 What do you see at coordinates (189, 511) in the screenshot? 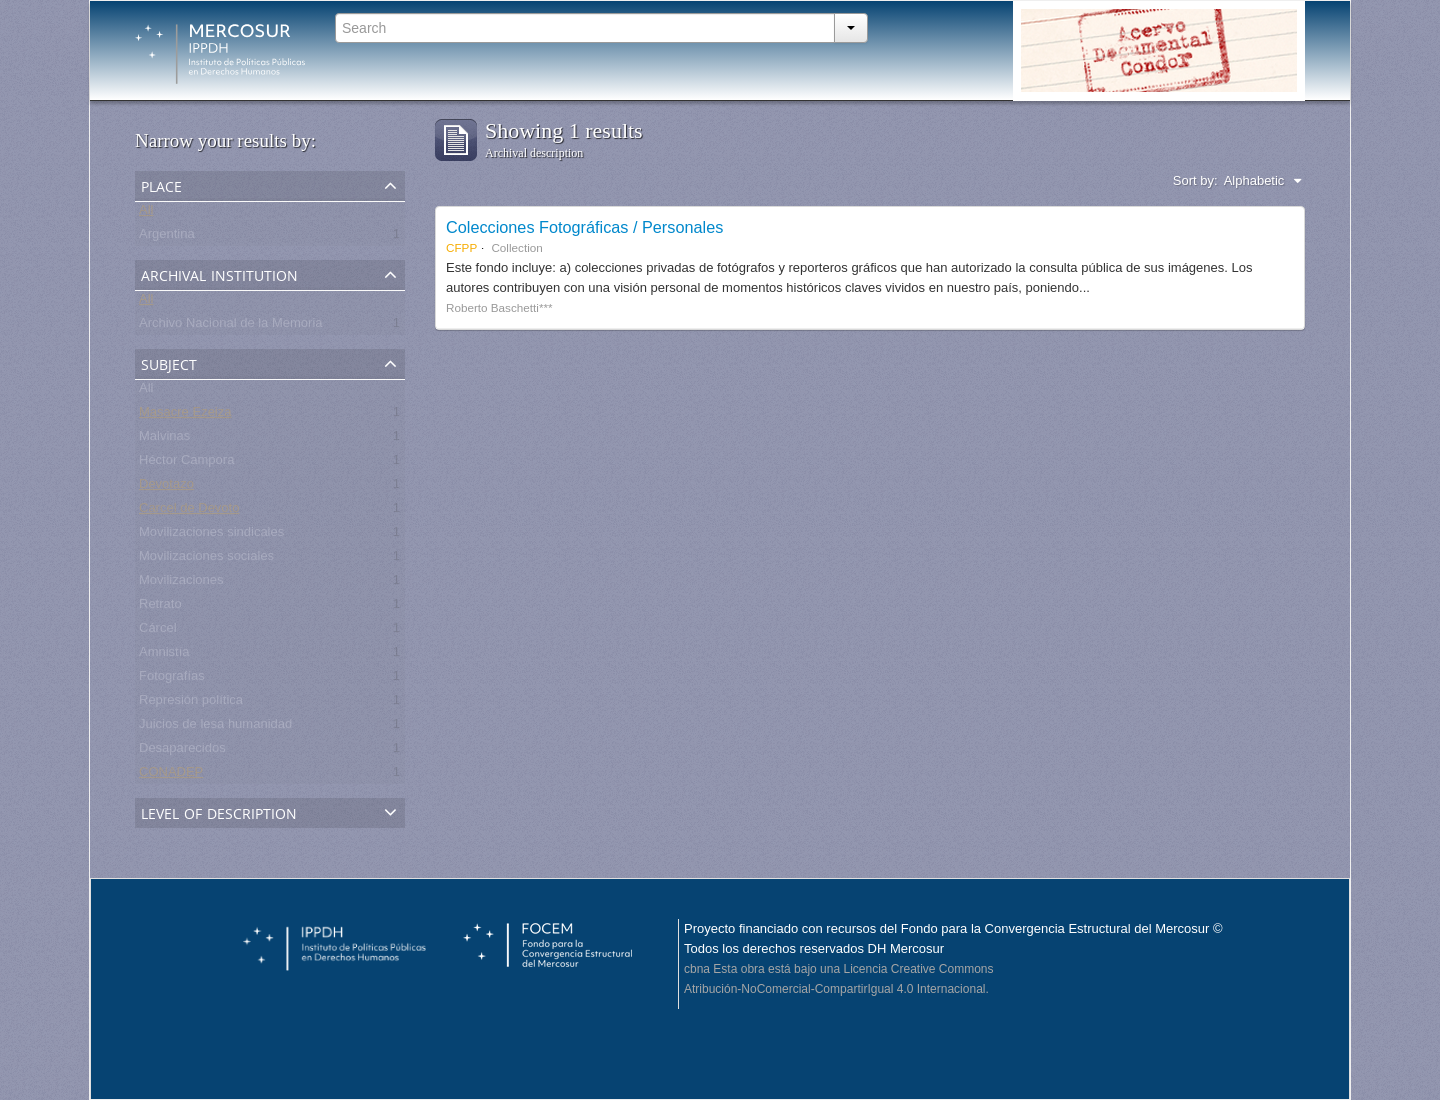
I see `Carcel de Devoto` at bounding box center [189, 511].